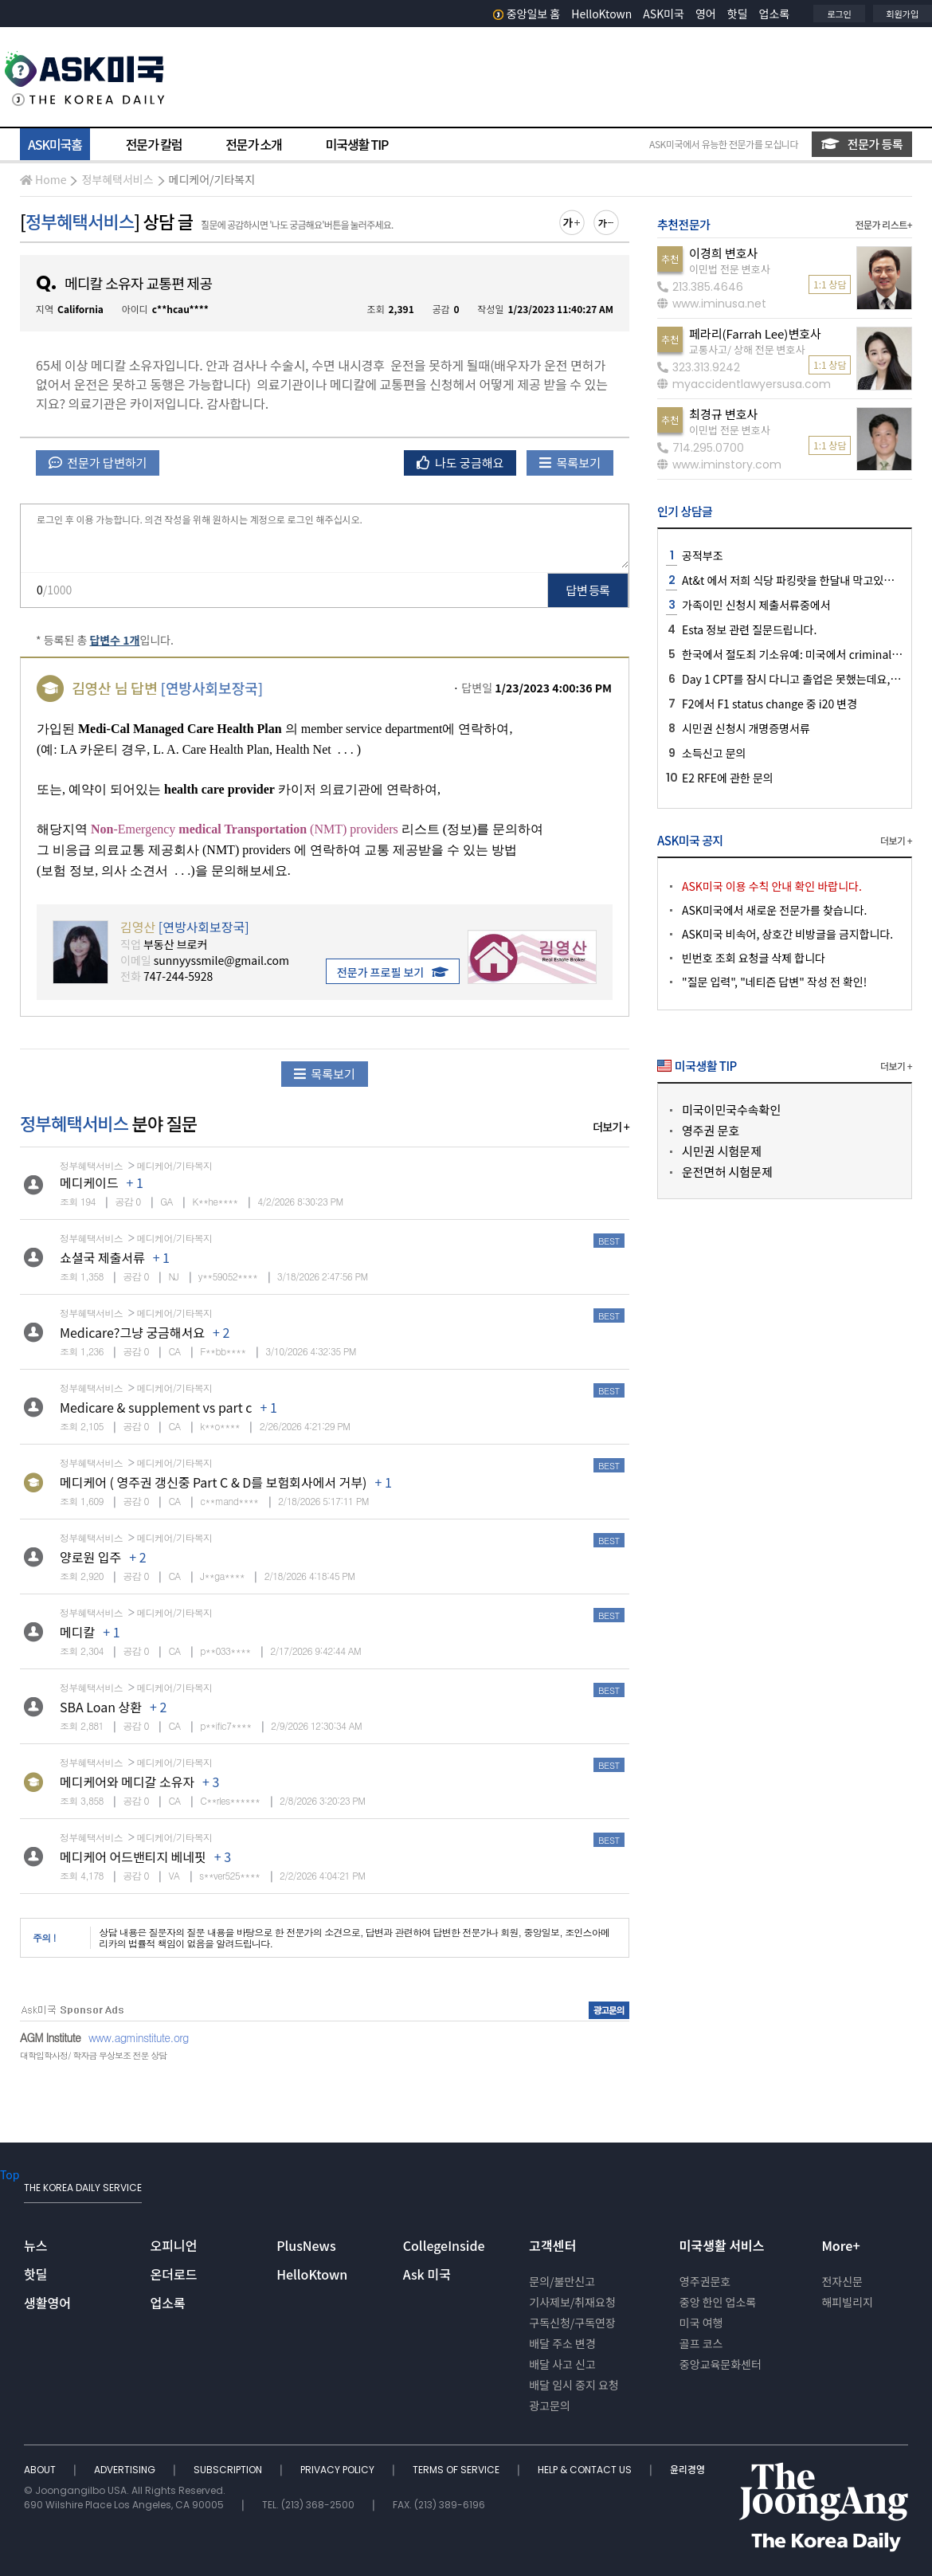 This screenshot has width=932, height=2576. What do you see at coordinates (552, 2245) in the screenshot?
I see `고객센터` at bounding box center [552, 2245].